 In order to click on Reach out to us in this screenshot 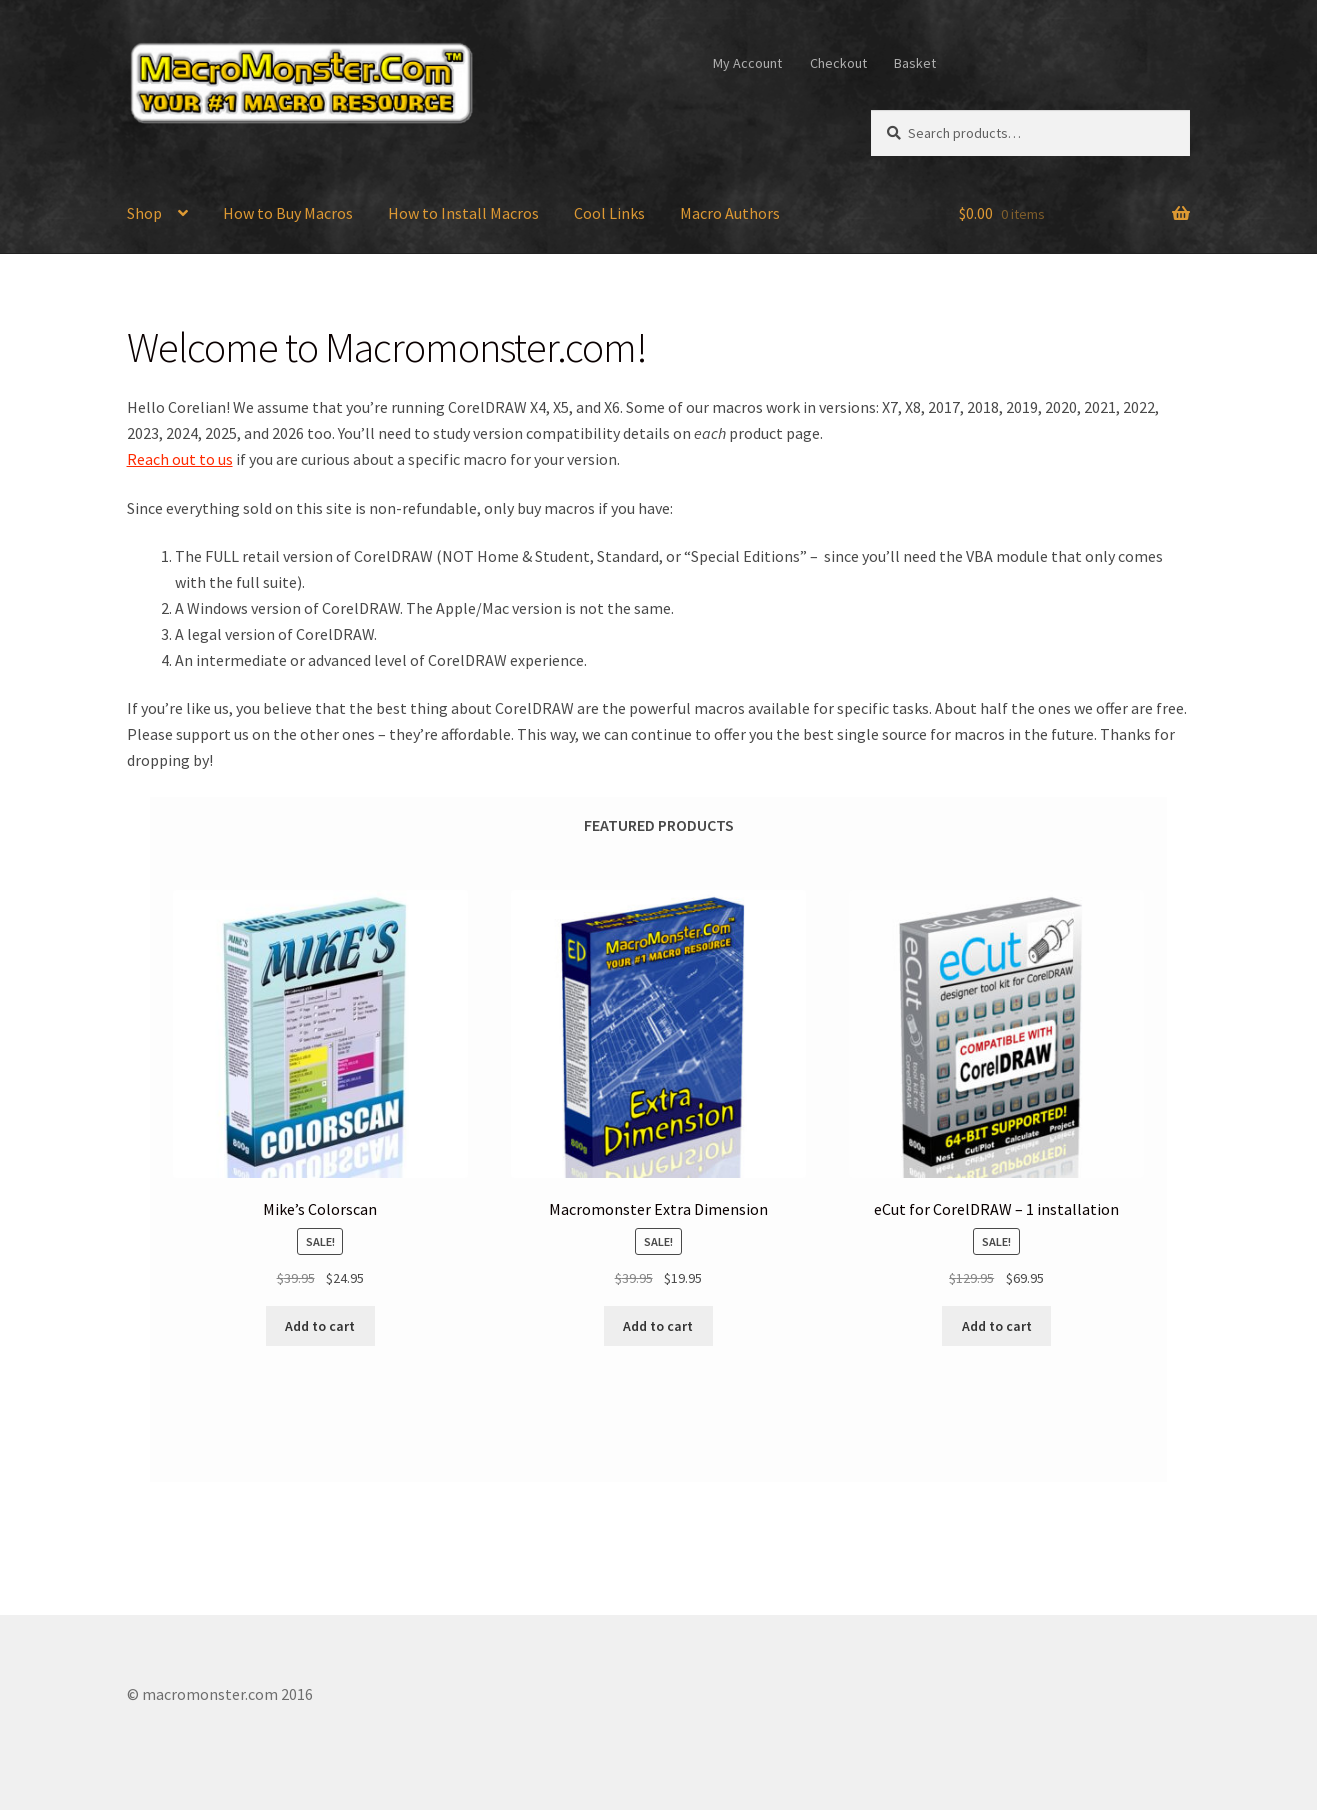, I will do `click(180, 459)`.